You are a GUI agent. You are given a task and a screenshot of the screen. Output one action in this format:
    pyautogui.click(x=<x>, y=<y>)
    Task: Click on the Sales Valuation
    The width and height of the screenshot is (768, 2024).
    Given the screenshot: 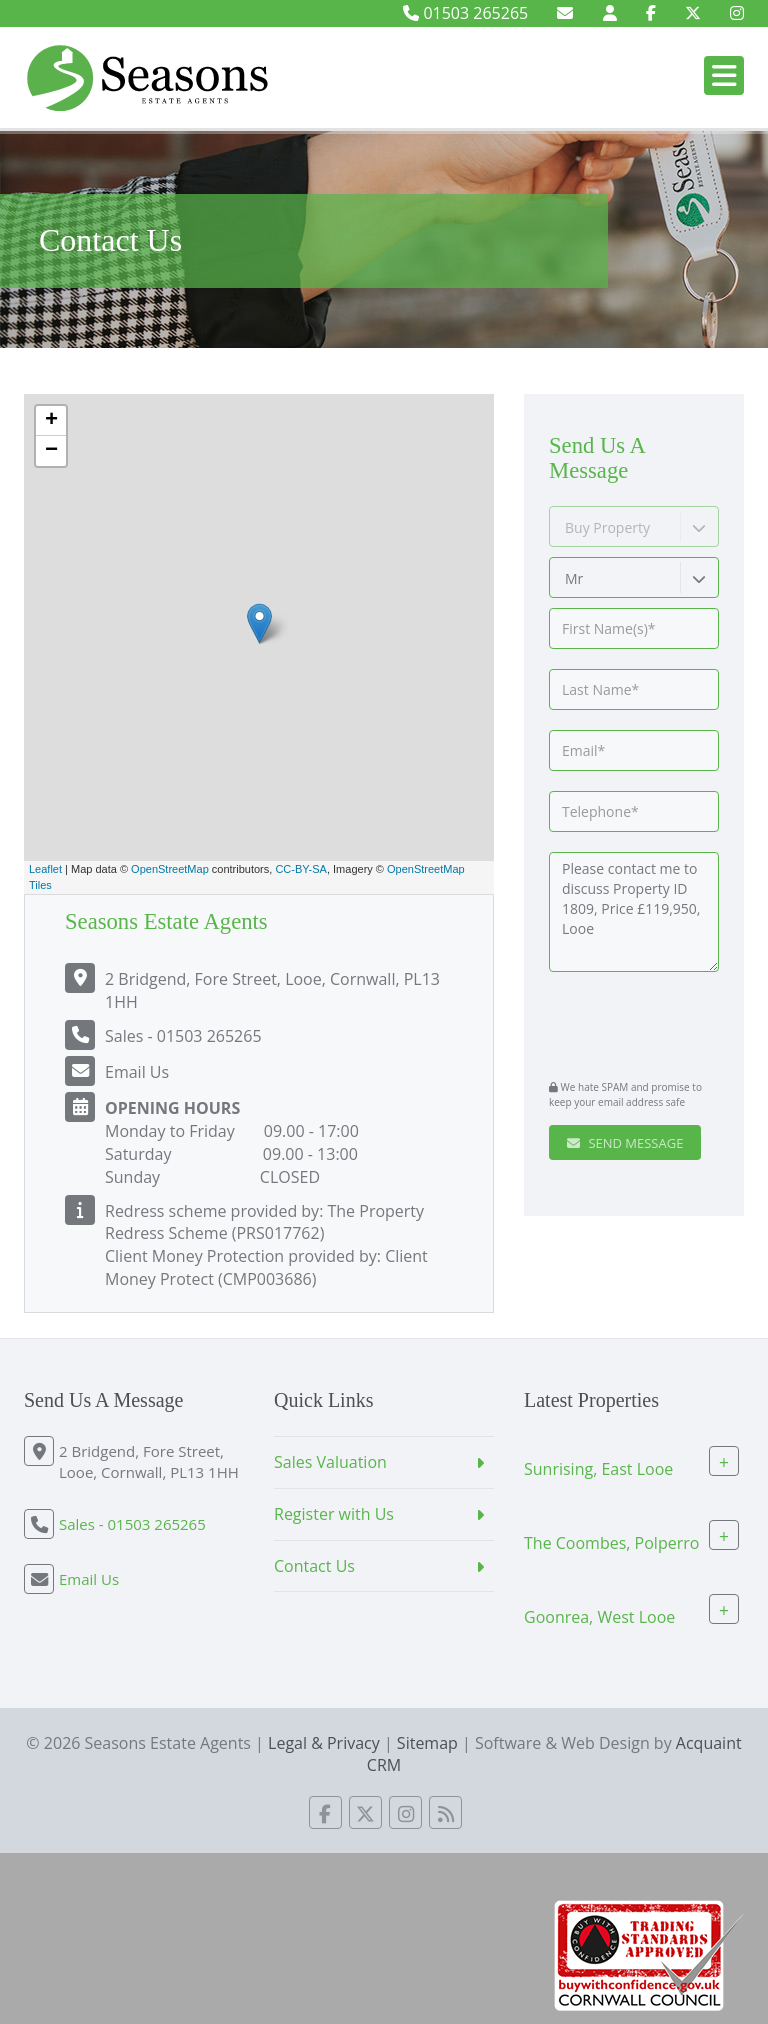 What is the action you would take?
    pyautogui.click(x=330, y=1462)
    